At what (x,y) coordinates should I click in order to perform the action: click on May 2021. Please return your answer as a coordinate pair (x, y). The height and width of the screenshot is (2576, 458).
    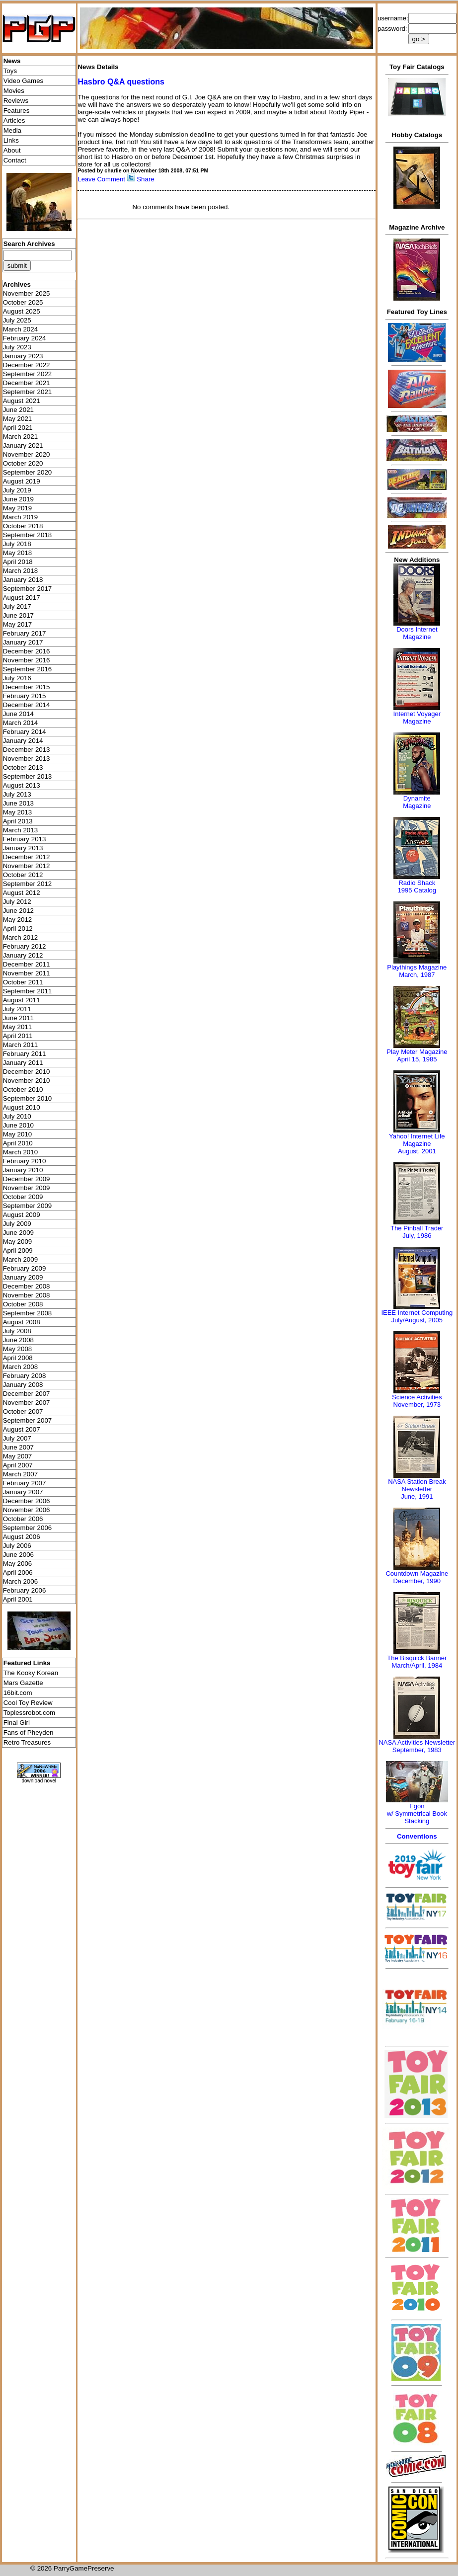
    Looking at the image, I should click on (17, 418).